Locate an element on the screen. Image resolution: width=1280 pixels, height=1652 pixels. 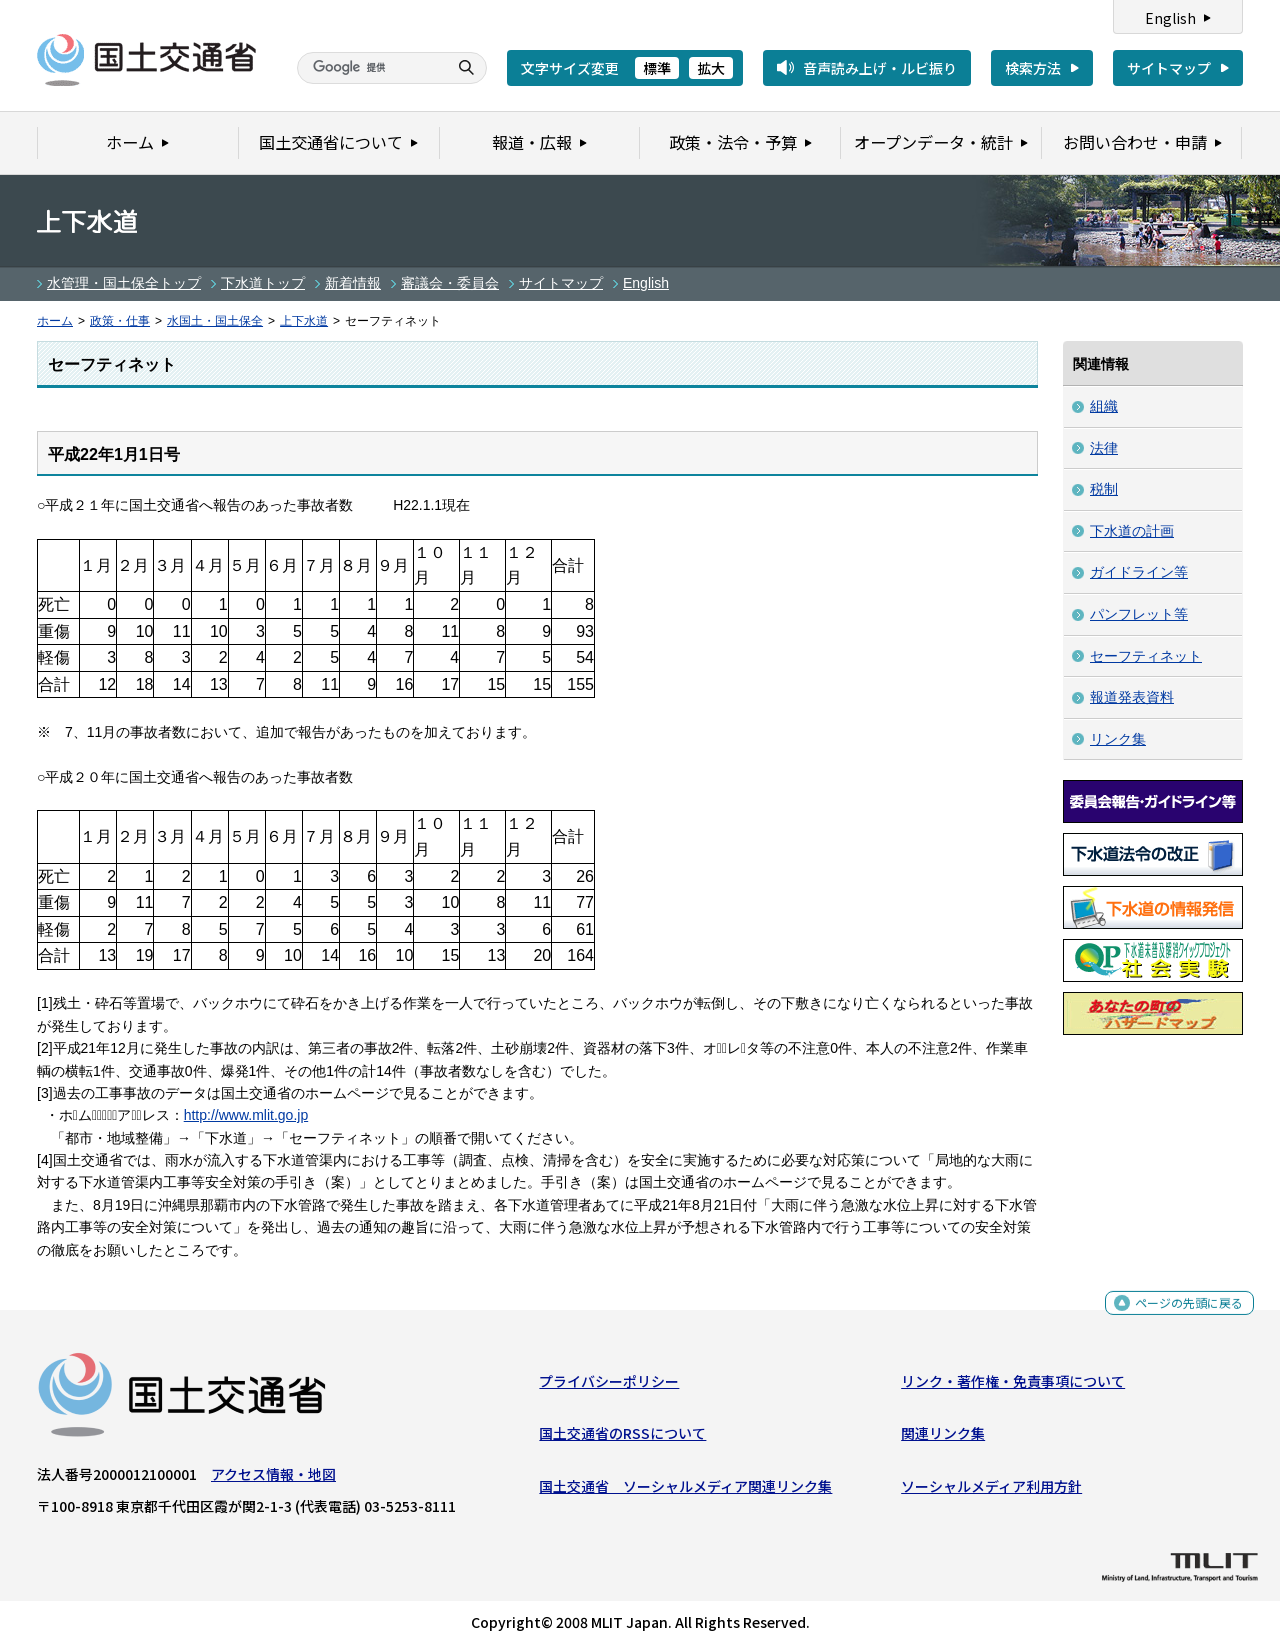
国土交通省のRSSについて is located at coordinates (622, 1438).